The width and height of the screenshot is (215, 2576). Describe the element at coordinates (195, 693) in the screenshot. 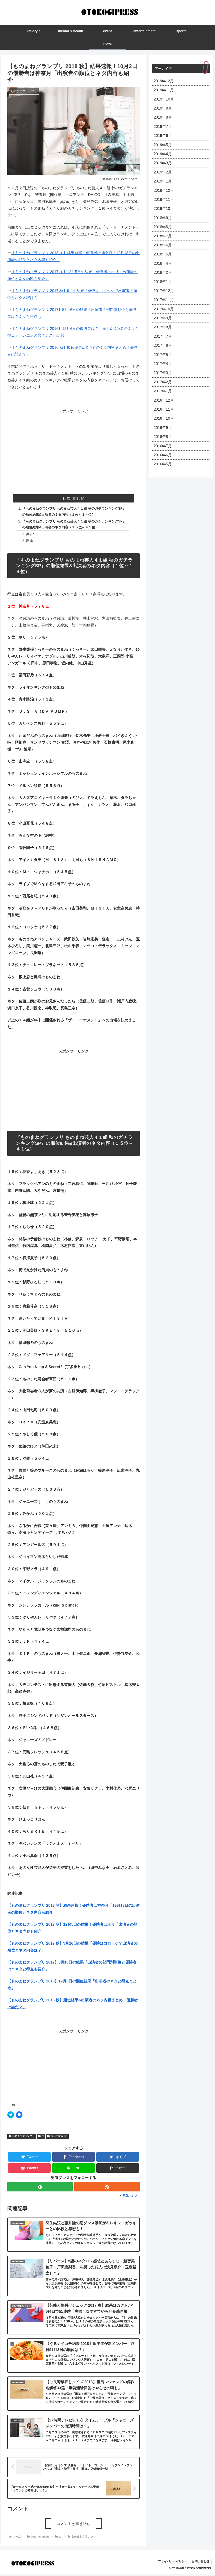

I see `2019年1月` at that location.